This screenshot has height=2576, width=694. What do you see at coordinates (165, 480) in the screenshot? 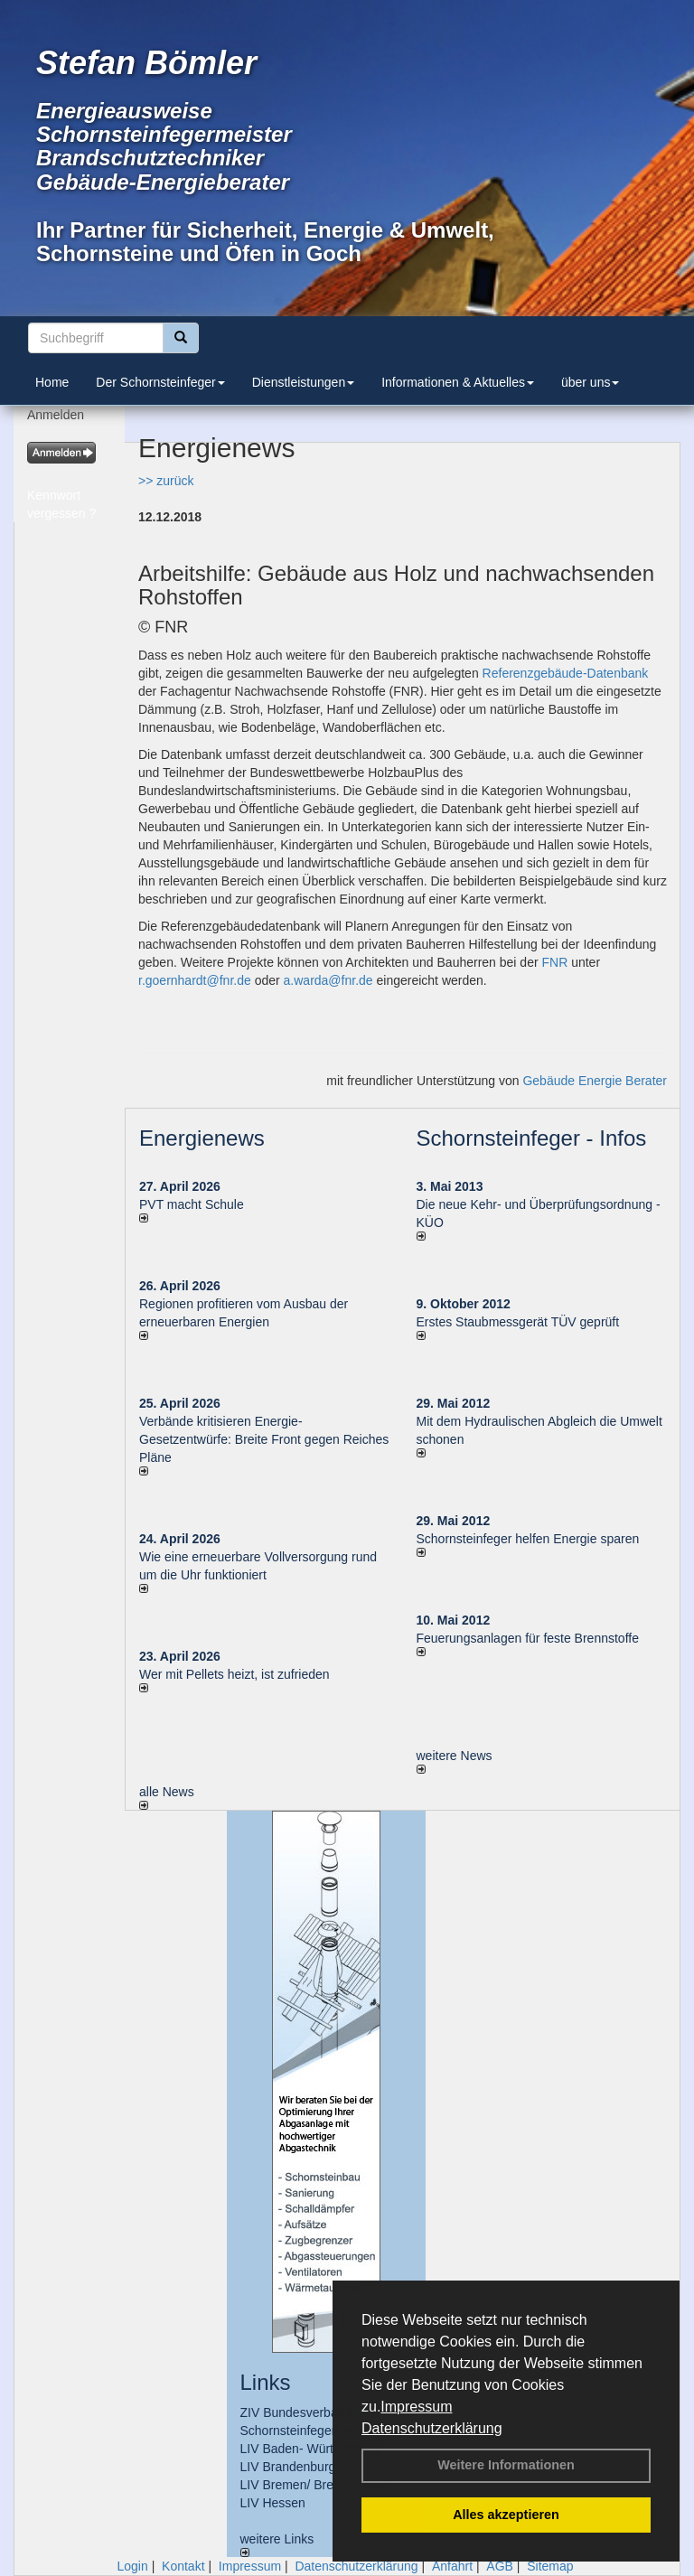
I see `>> zurück` at bounding box center [165, 480].